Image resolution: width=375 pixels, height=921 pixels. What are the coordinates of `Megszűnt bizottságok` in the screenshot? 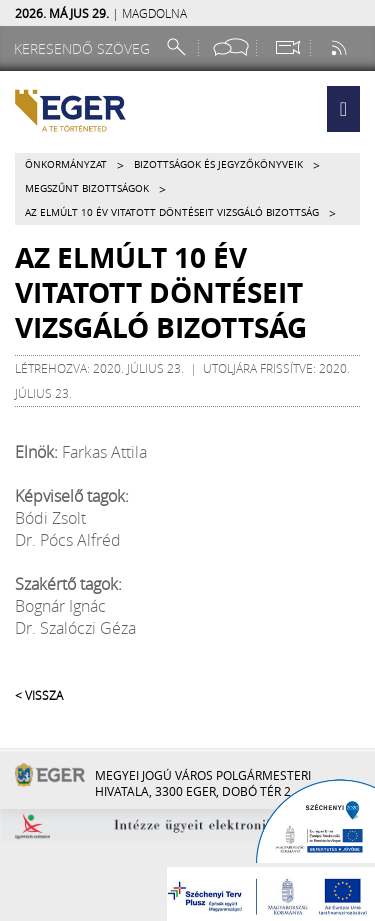 It's located at (87, 188).